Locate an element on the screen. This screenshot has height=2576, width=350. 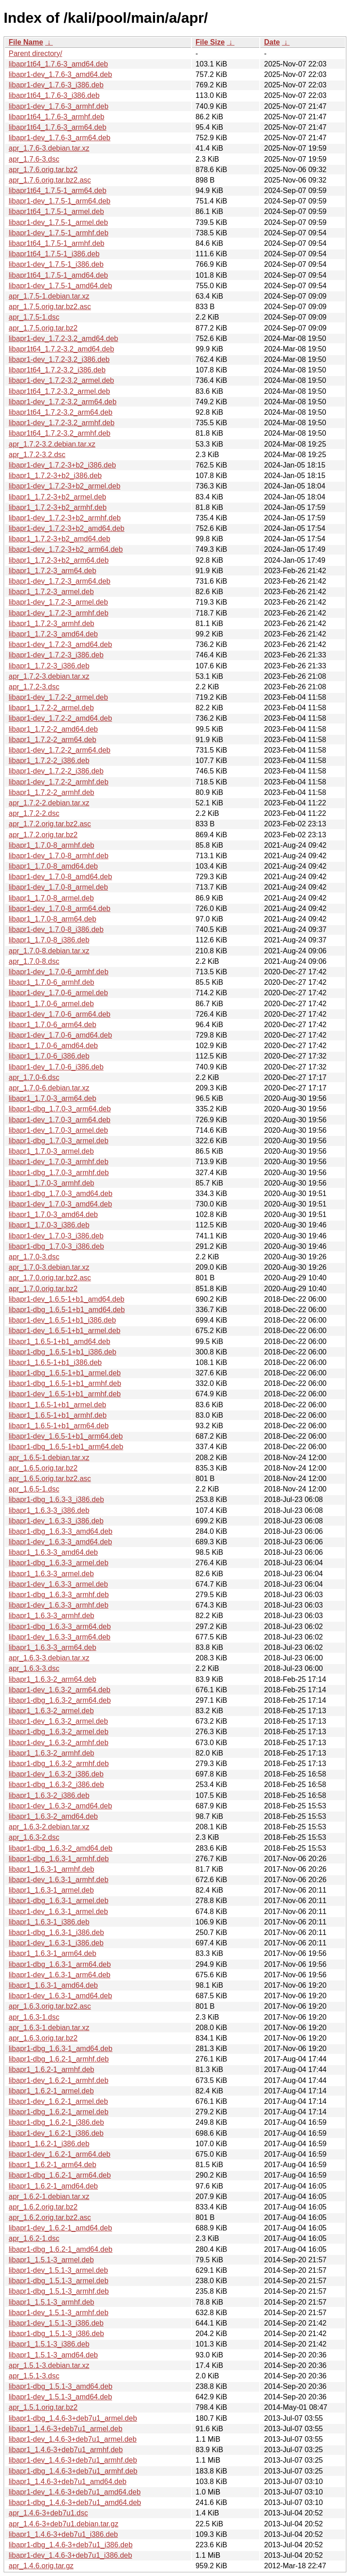
libapr1-dev_1.7.2-3.2_armel.deb is located at coordinates (61, 380).